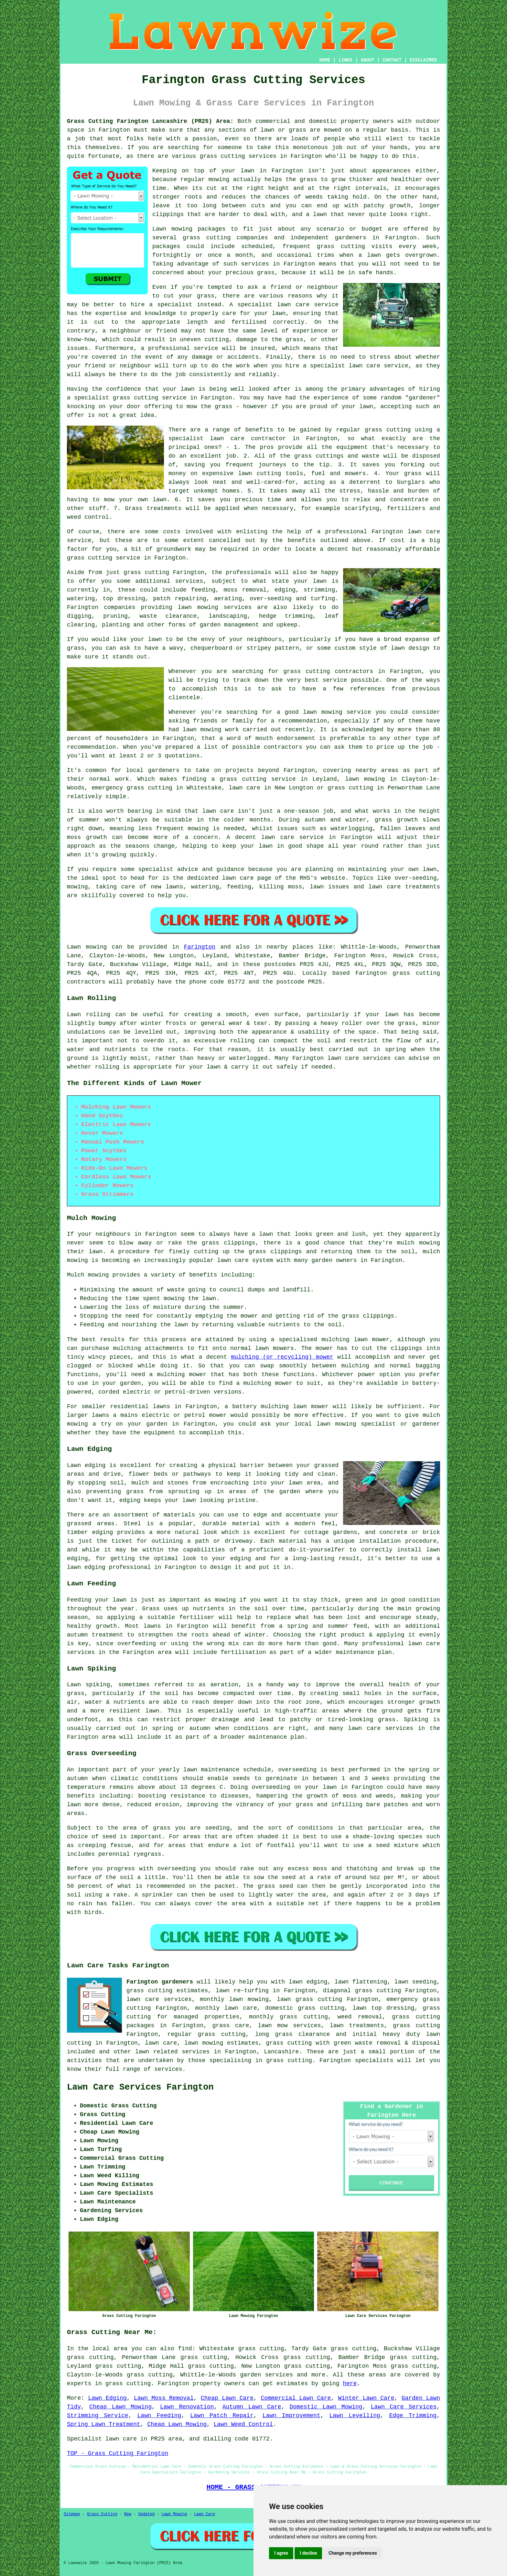 This screenshot has width=507, height=2576. What do you see at coordinates (120, 2407) in the screenshot?
I see `Cheap Lawn Mowing` at bounding box center [120, 2407].